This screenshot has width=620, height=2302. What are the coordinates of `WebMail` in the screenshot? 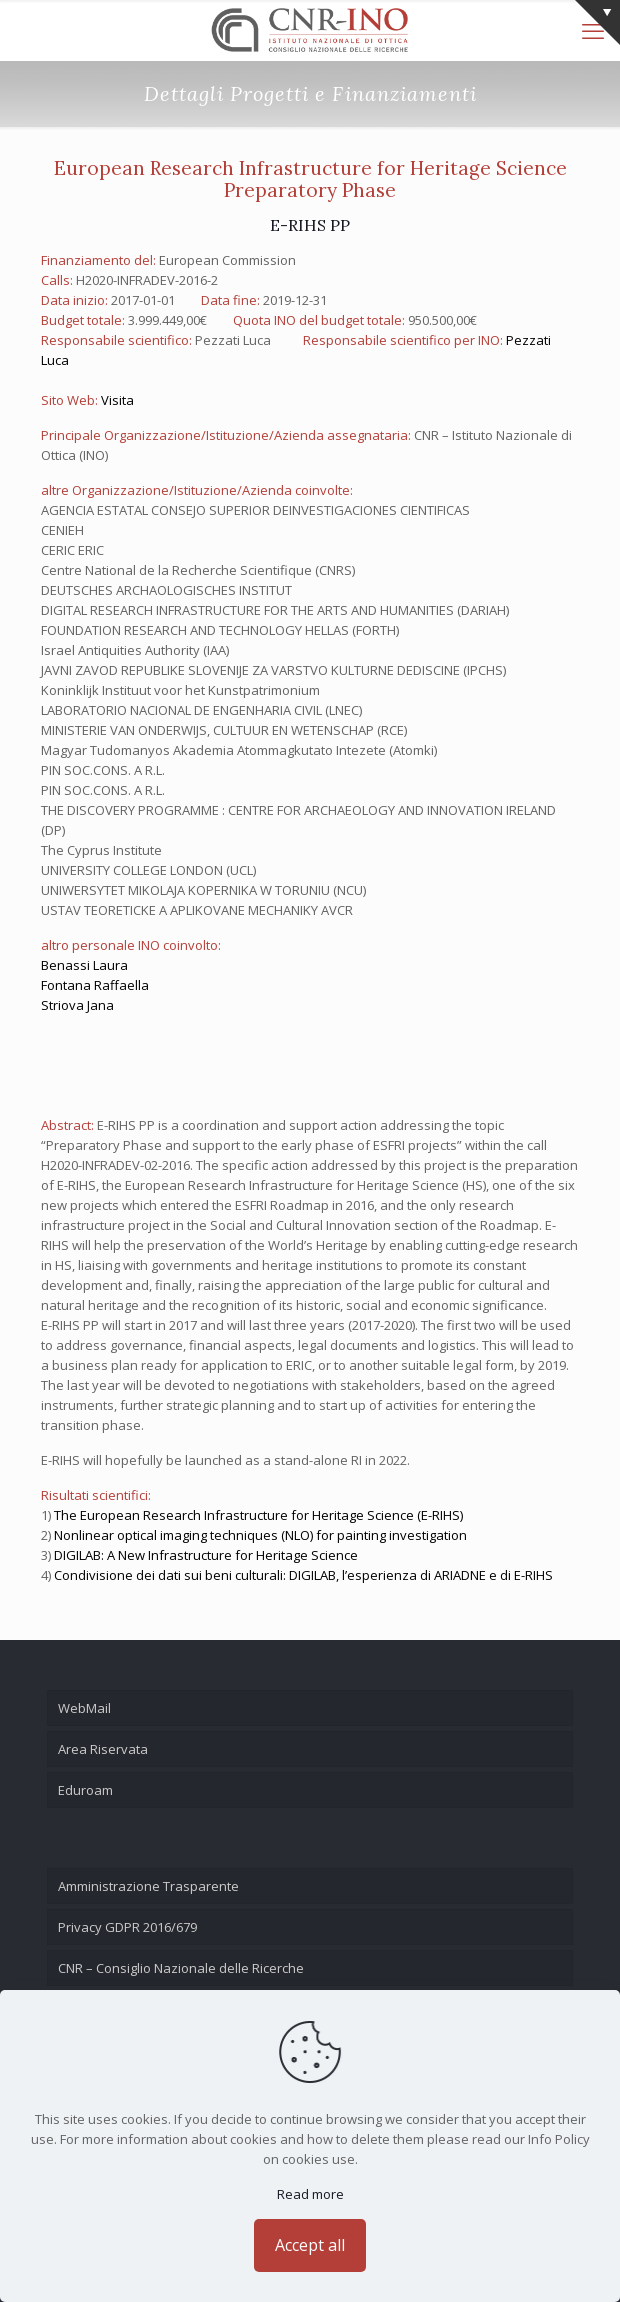 It's located at (84, 1708).